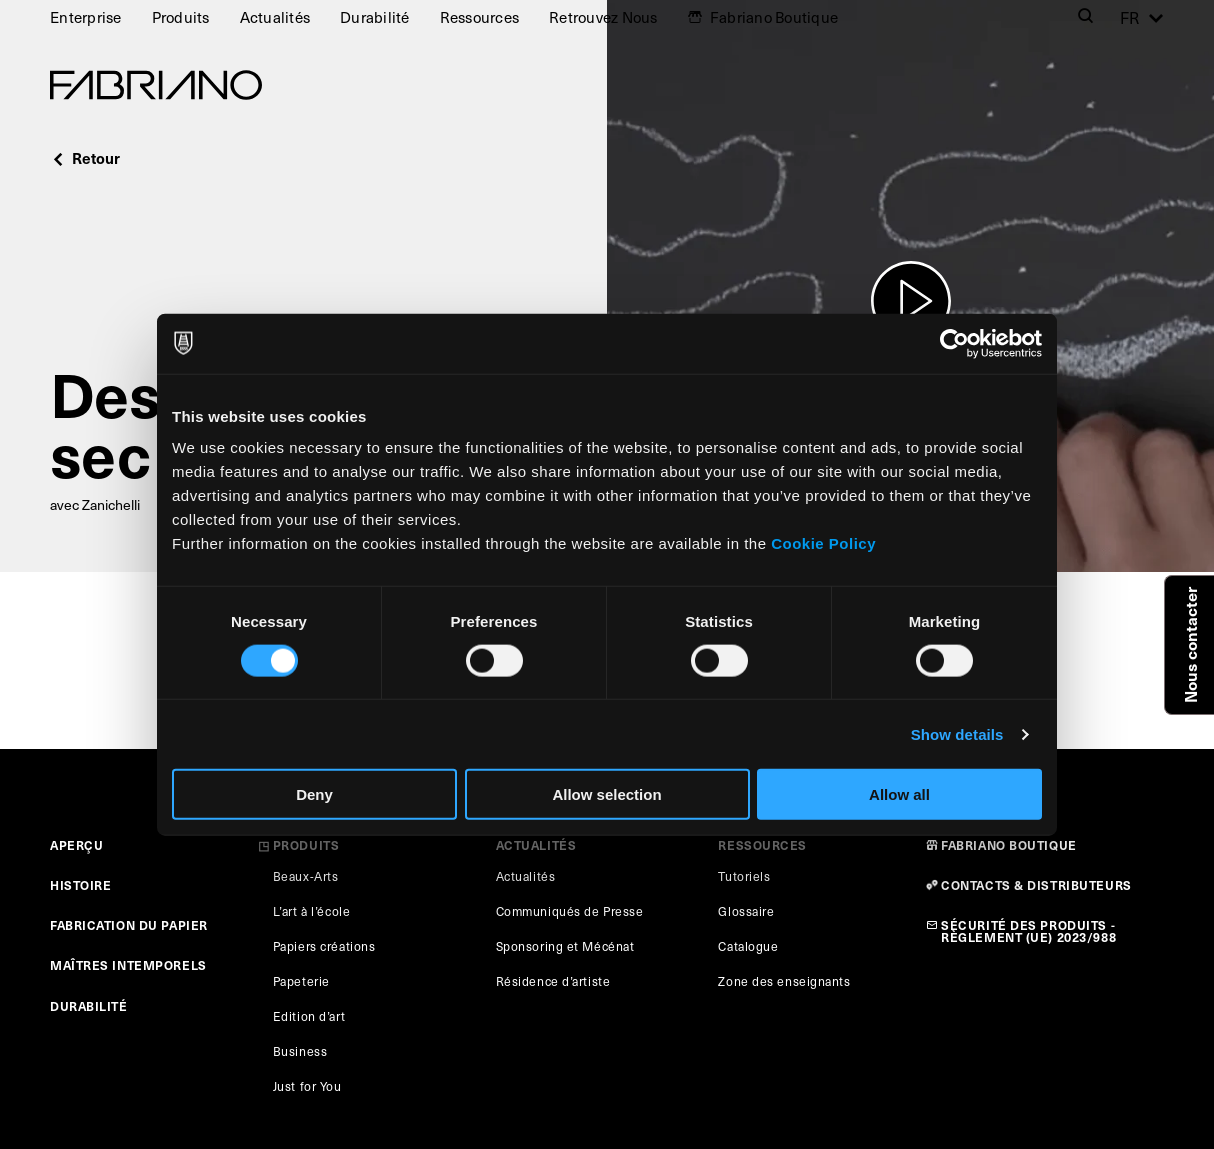  I want to click on DURABILITÉ, so click(89, 1005).